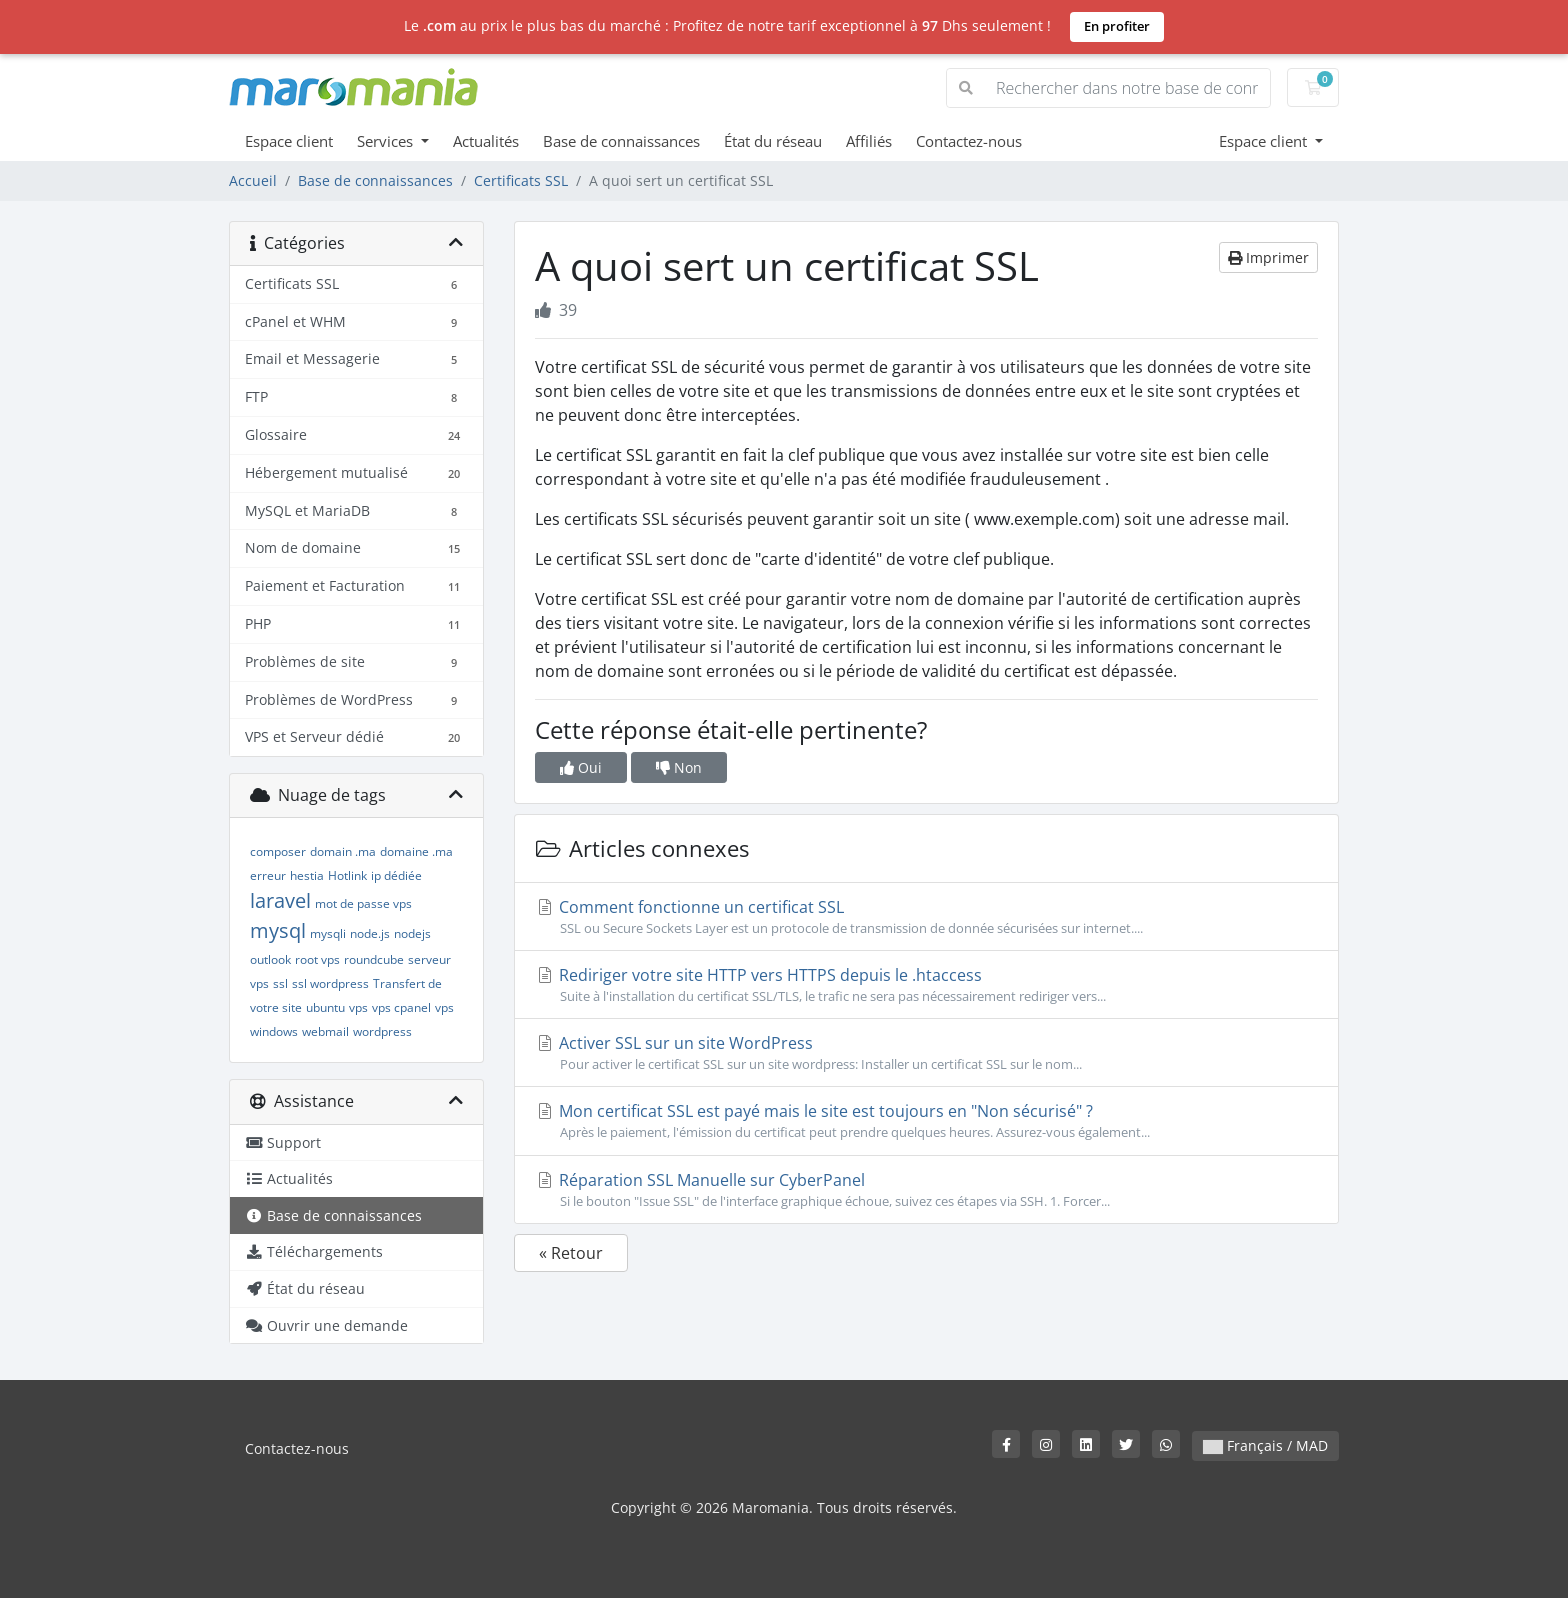 This screenshot has height=1598, width=1568. I want to click on mysql, so click(278, 930).